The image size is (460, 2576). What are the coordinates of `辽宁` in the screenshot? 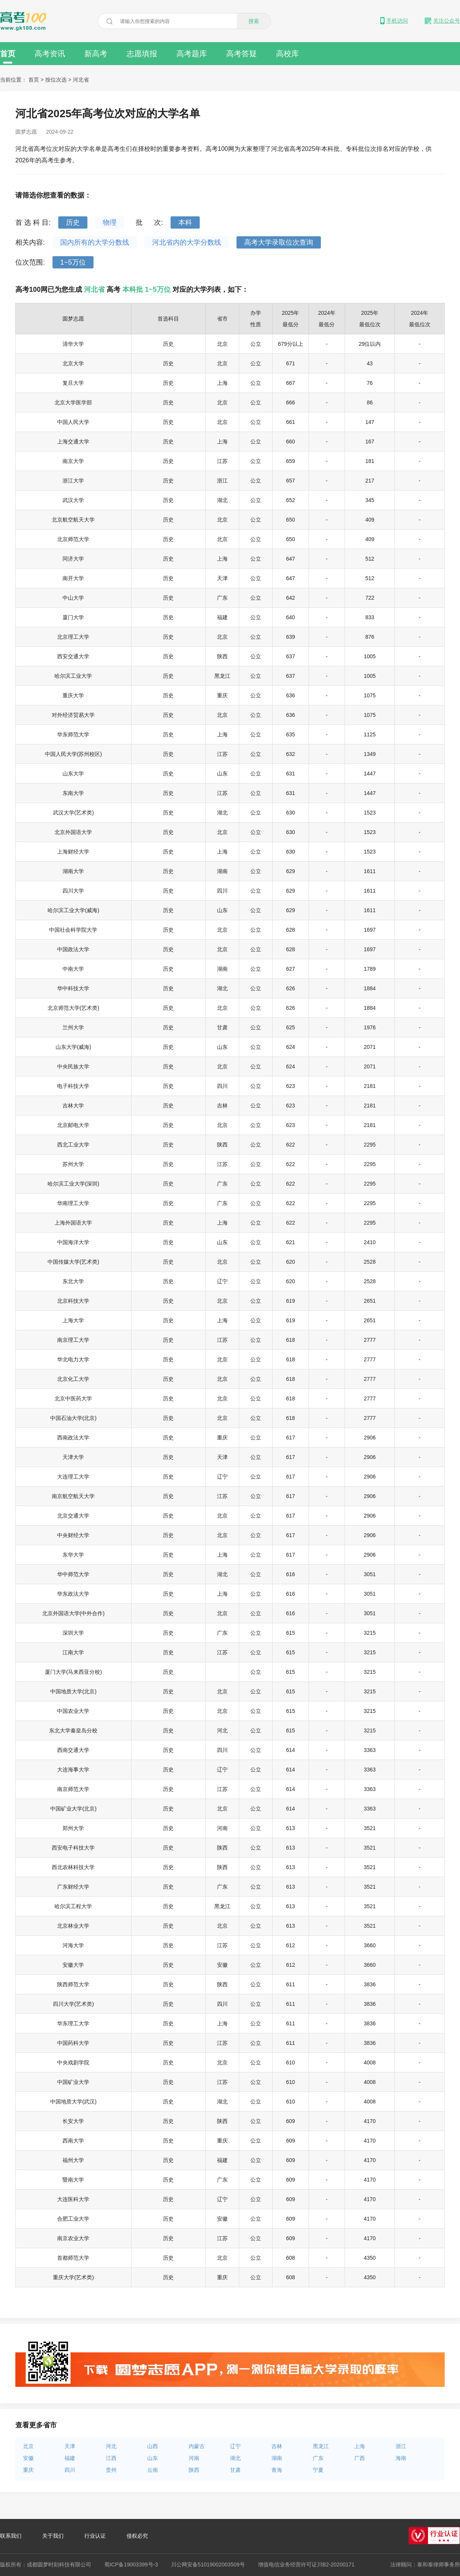 It's located at (235, 2446).